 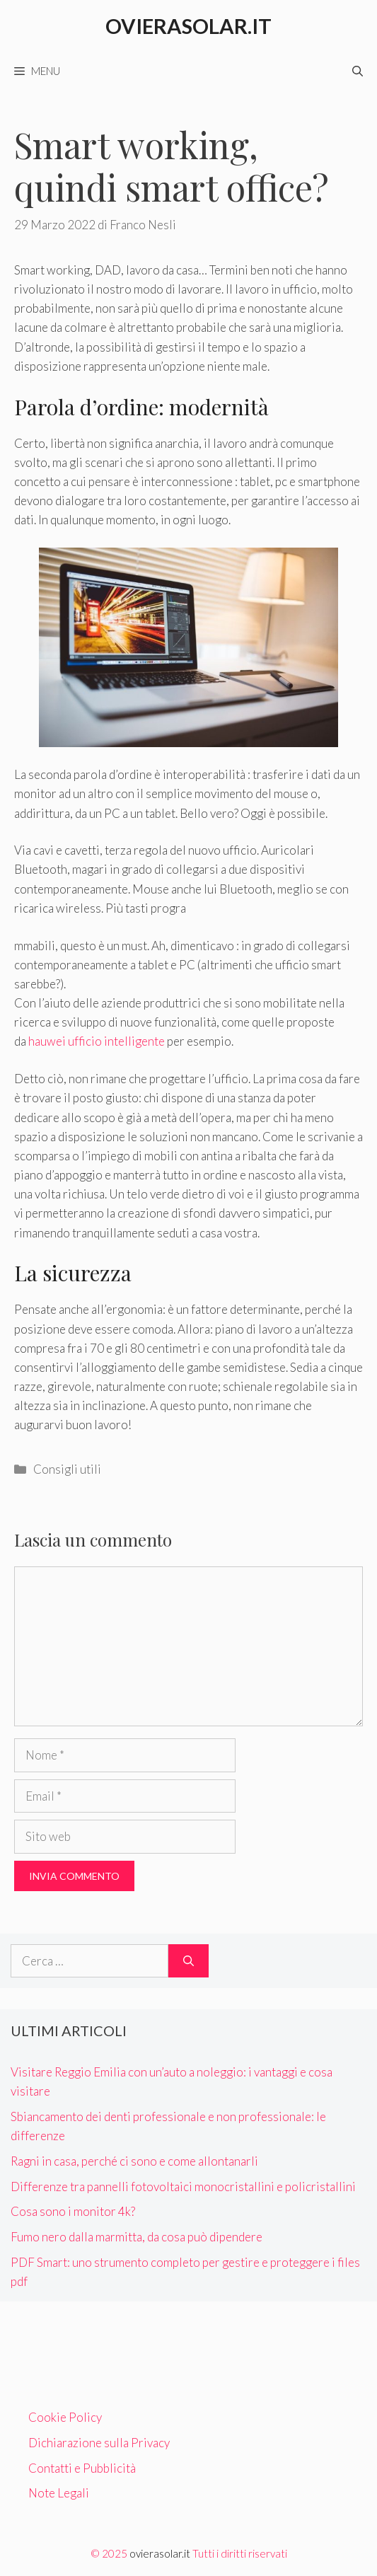 I want to click on Cookie Policy, so click(x=65, y=2417).